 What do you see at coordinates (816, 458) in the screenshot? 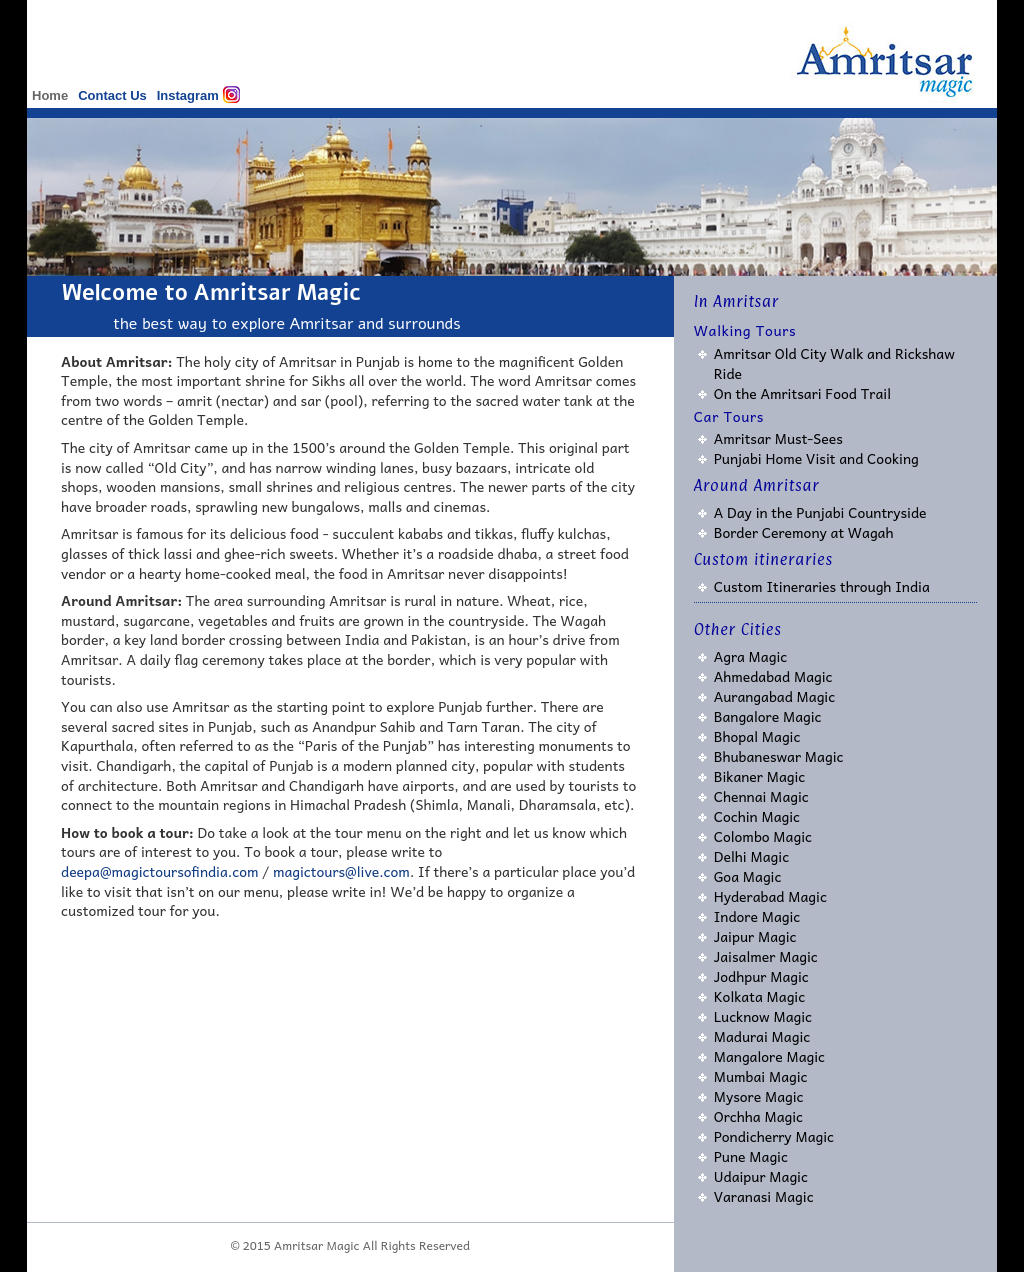
I see `Punjabi Home Visit and Cooking` at bounding box center [816, 458].